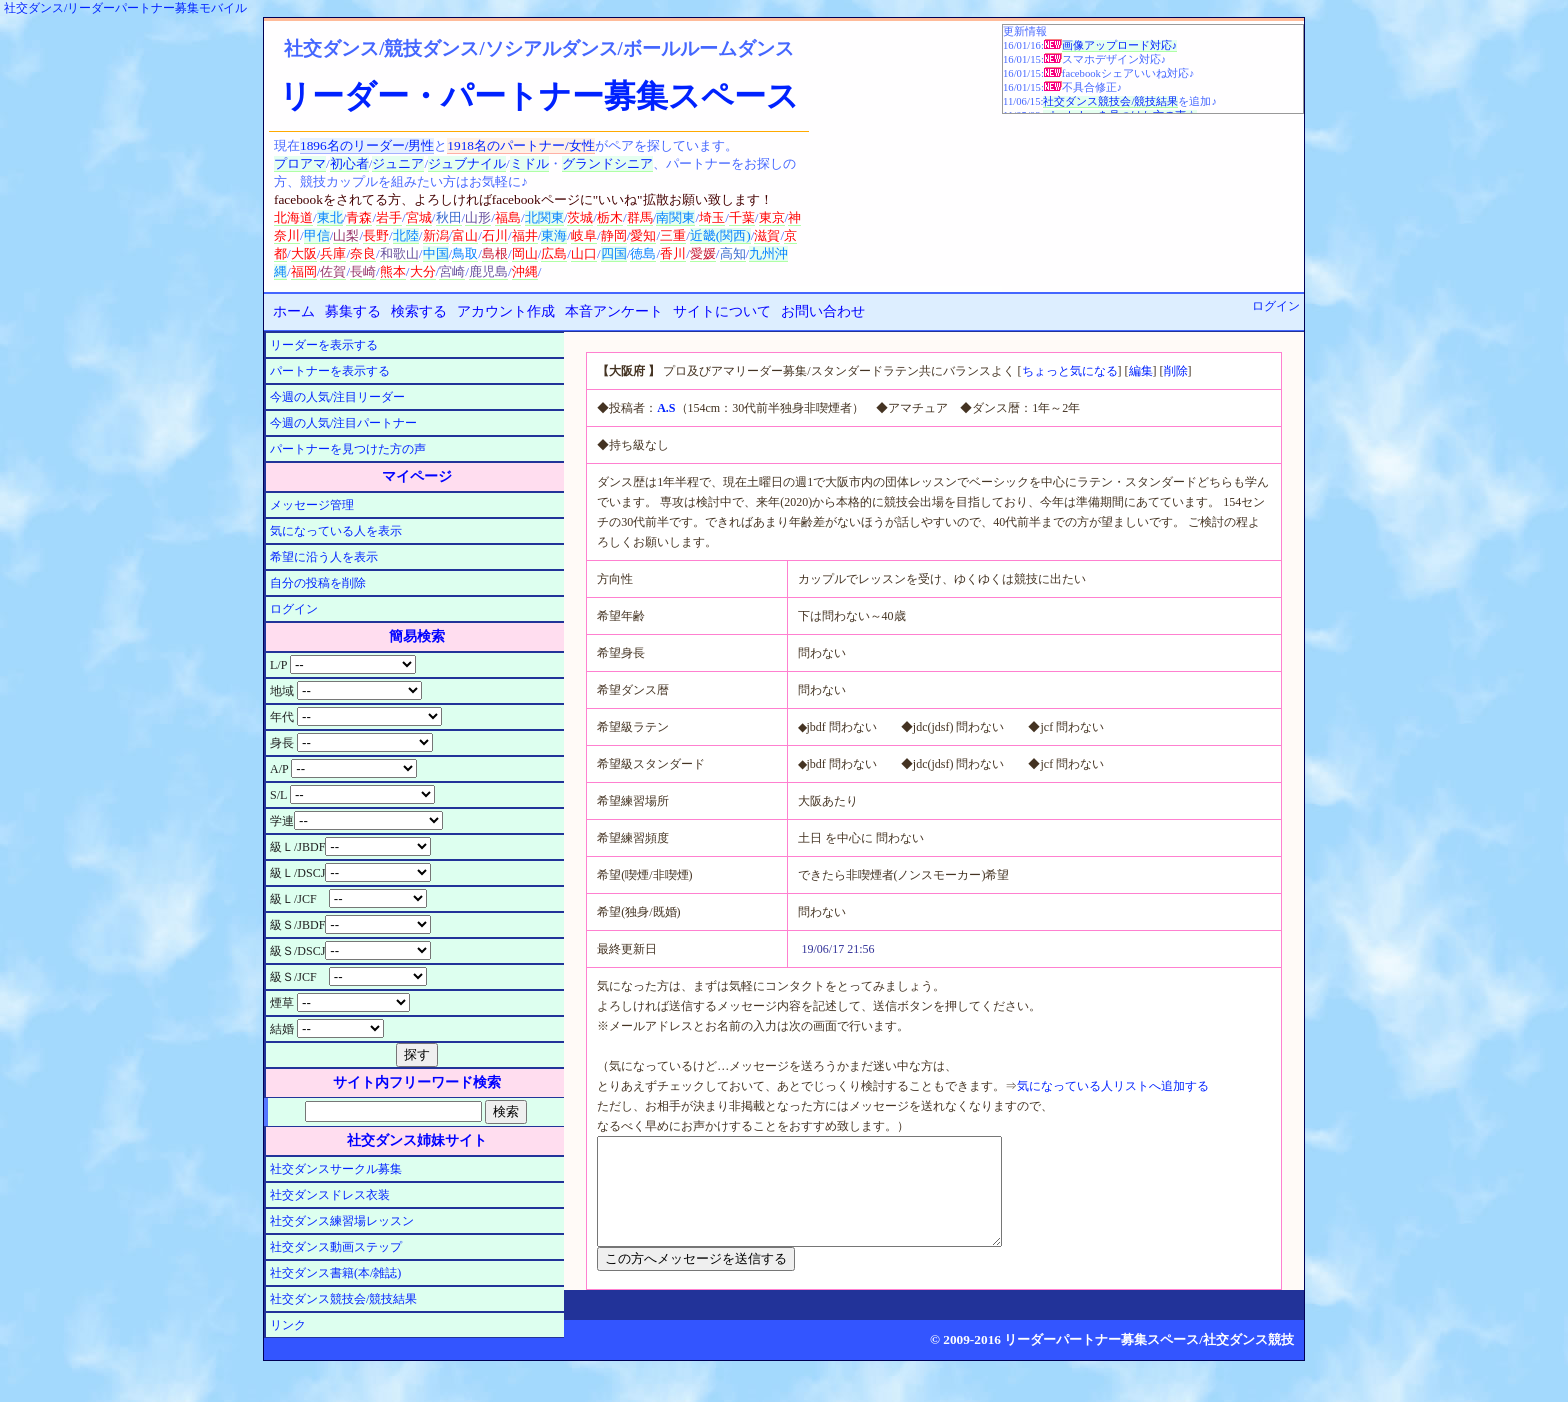  I want to click on 山梨, so click(346, 235).